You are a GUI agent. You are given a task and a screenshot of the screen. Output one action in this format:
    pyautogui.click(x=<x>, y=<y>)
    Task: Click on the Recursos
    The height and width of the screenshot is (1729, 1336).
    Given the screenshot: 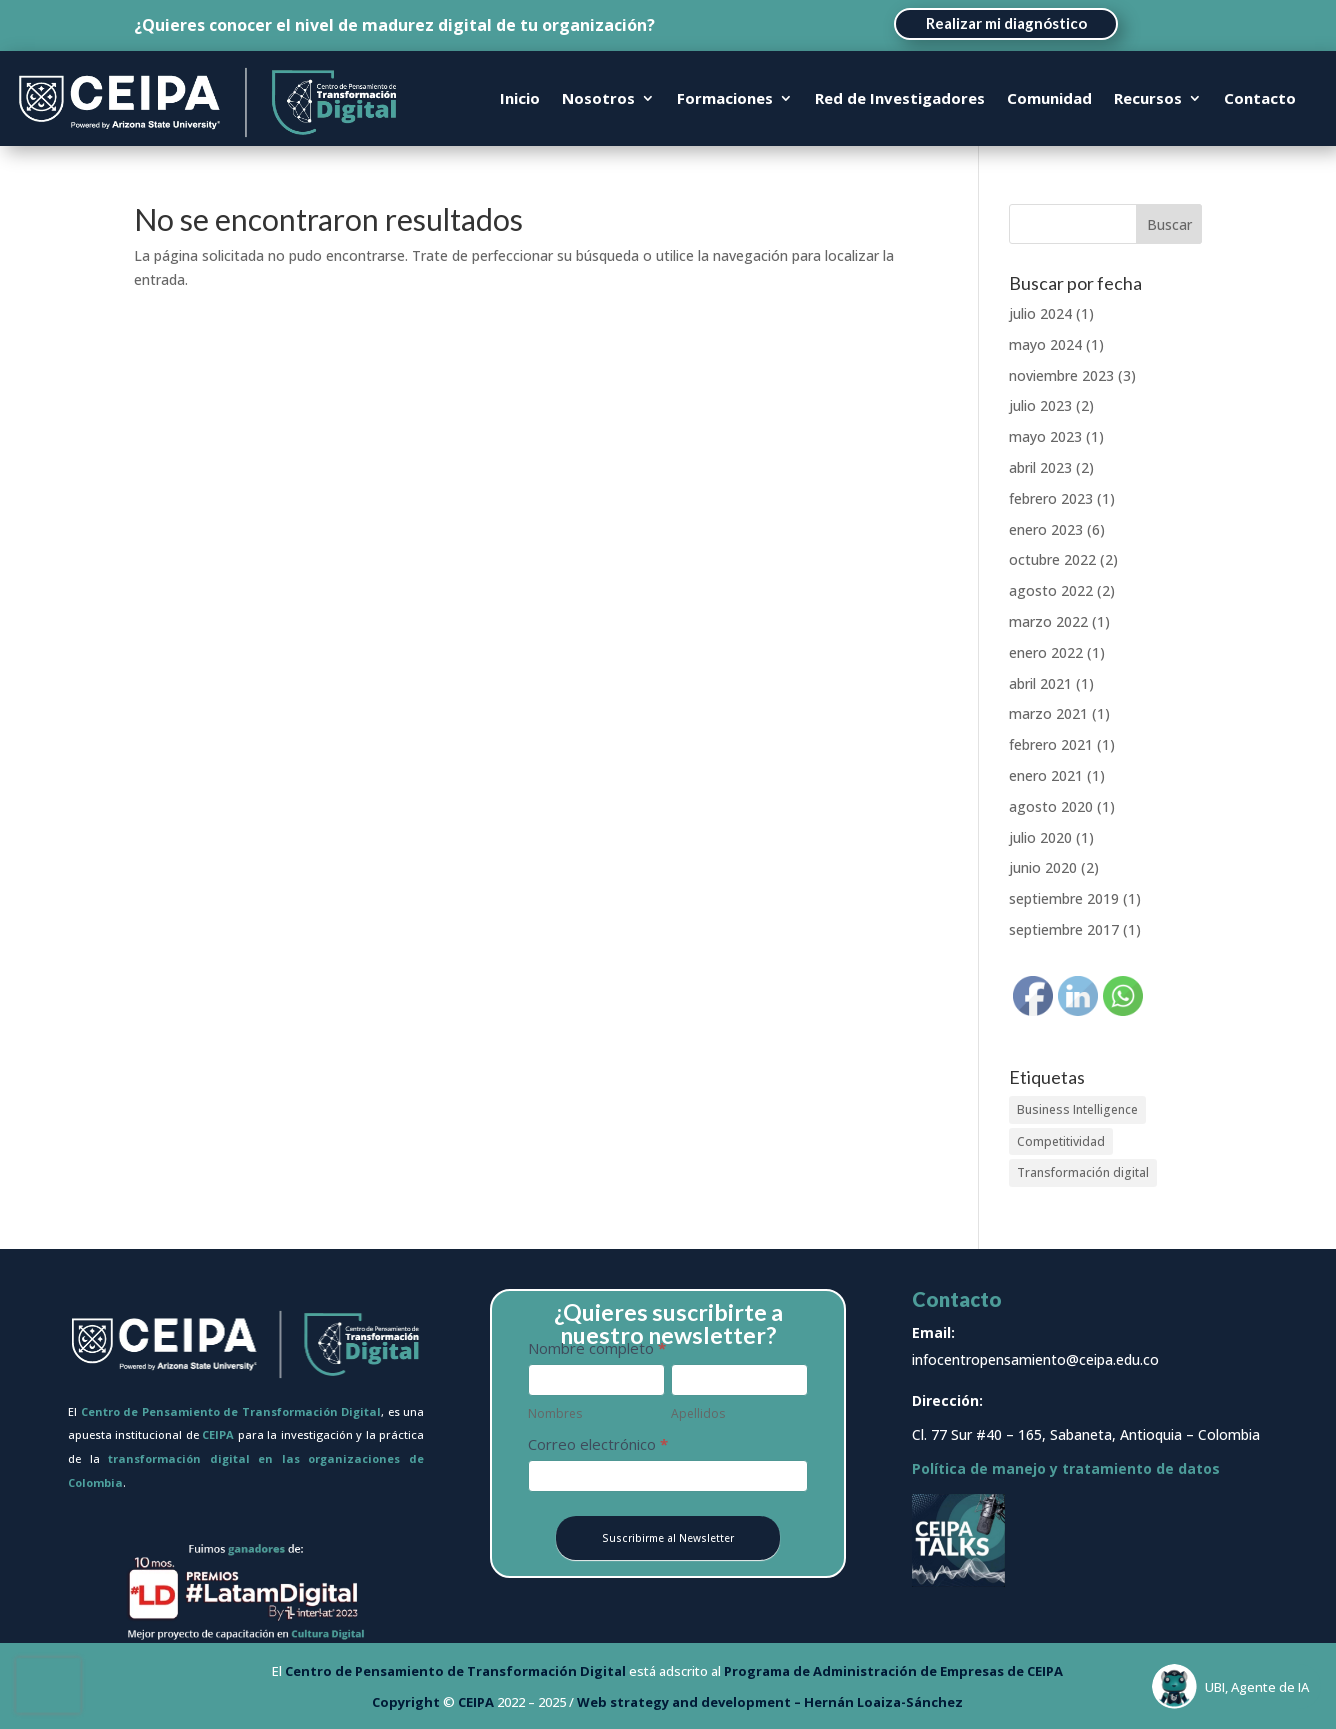 What is the action you would take?
    pyautogui.click(x=1148, y=99)
    